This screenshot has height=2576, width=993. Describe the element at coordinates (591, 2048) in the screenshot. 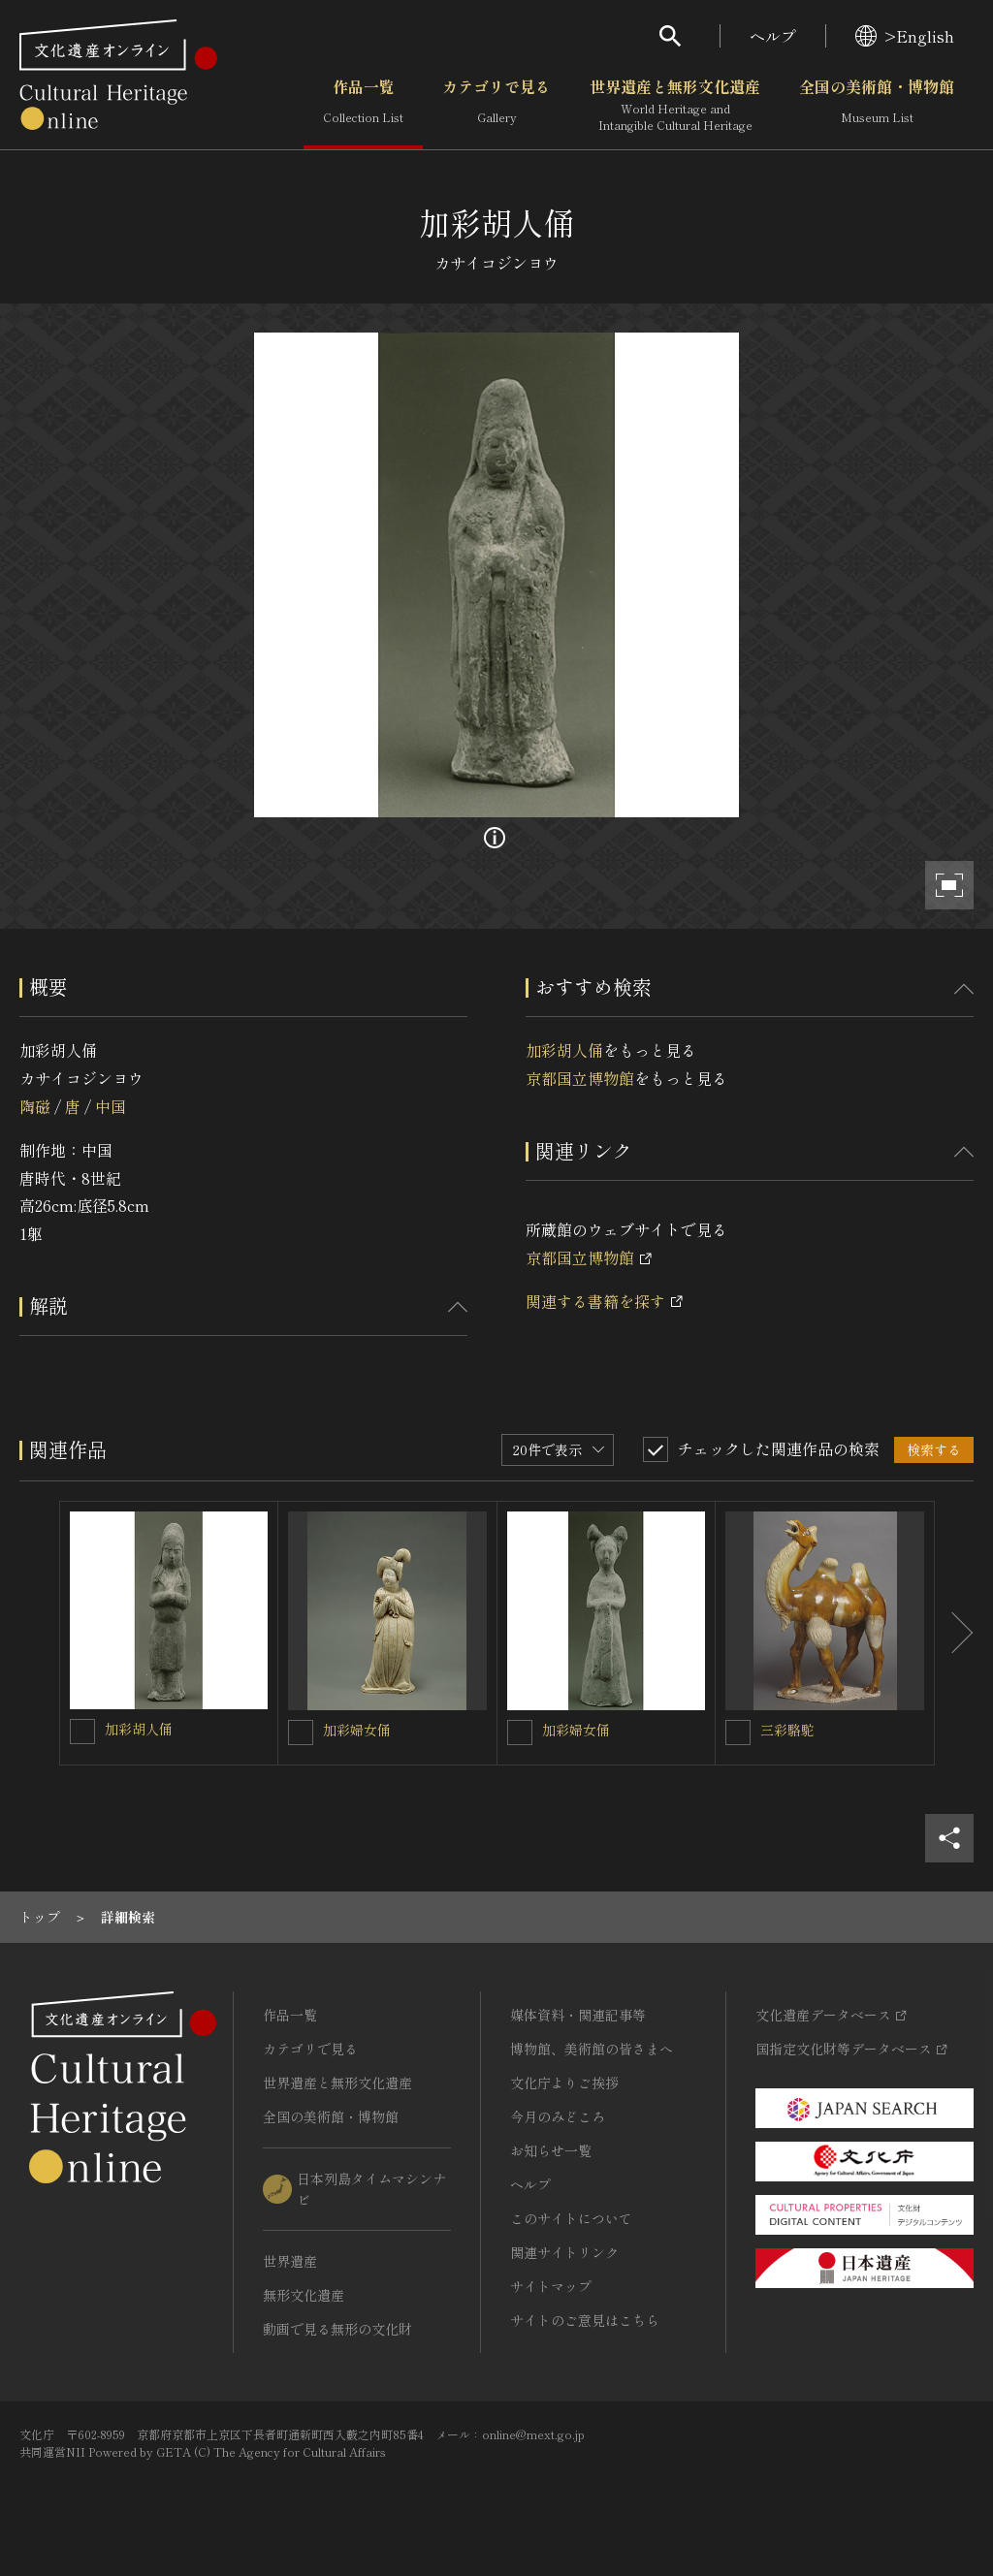

I see `博物館、美術館の皆さまへ` at that location.